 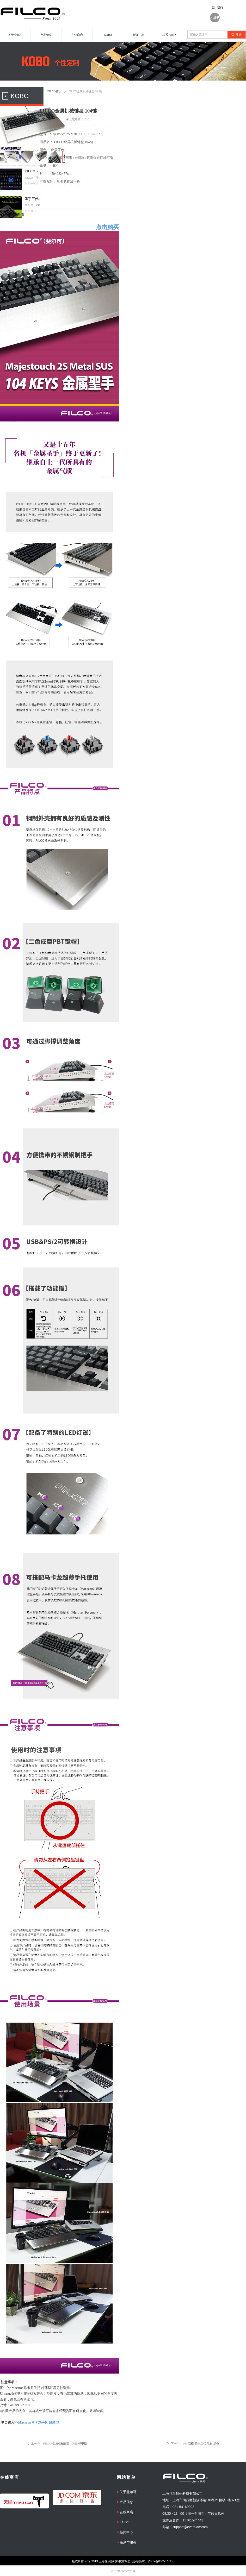 I want to click on Macaron马卡龙手托 超薄型, so click(x=38, y=2422).